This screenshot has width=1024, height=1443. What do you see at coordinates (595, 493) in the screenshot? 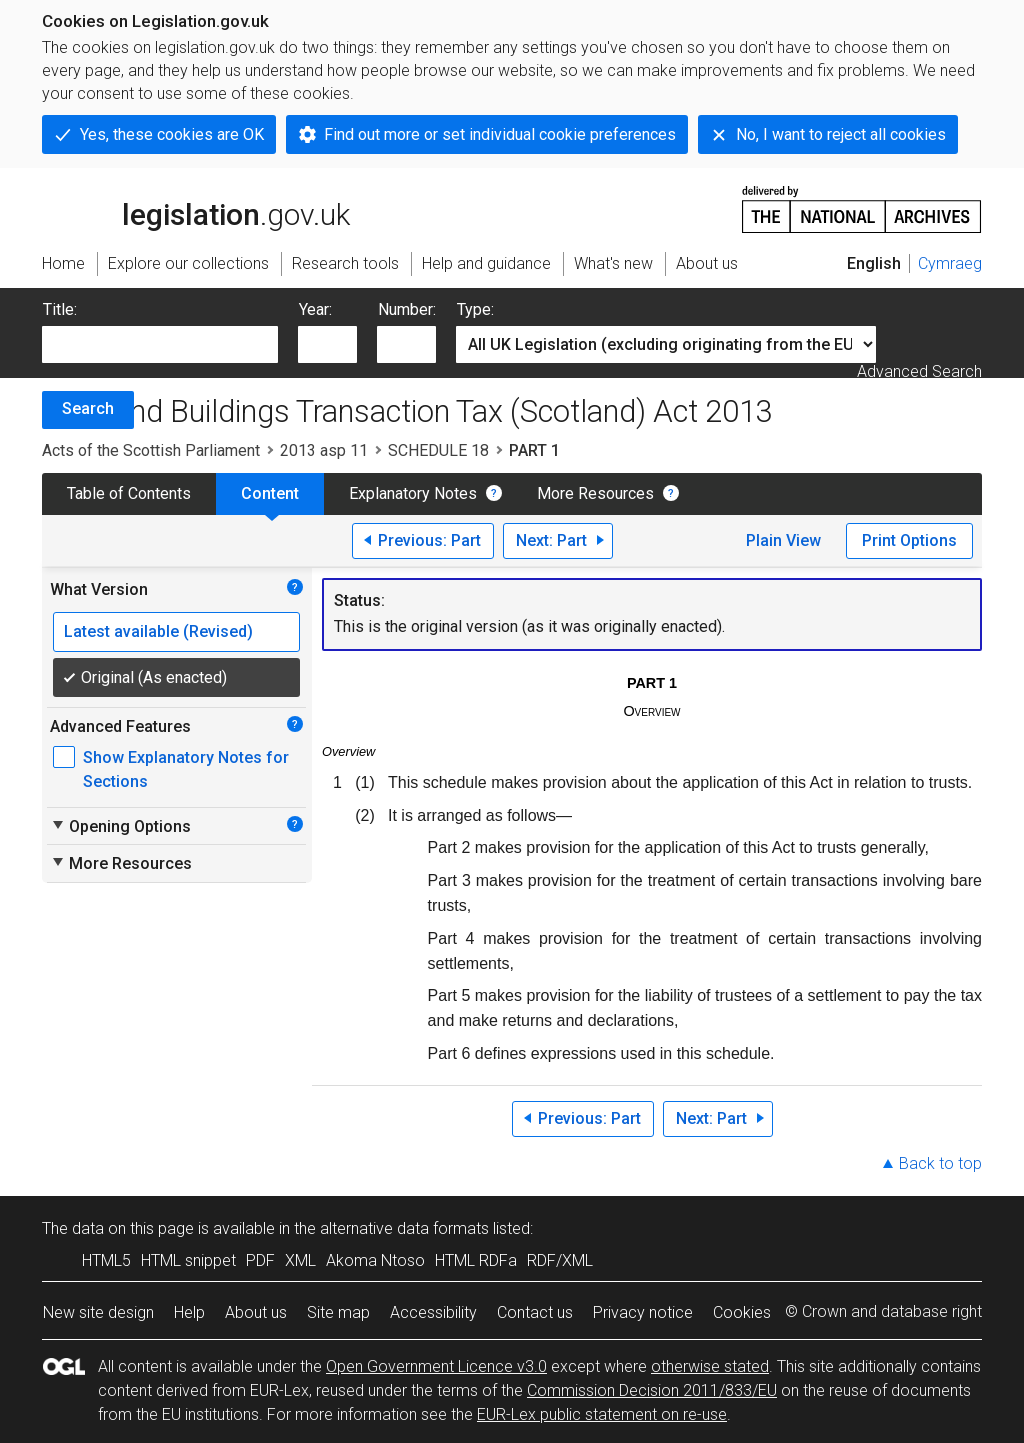
I see `More Resources` at bounding box center [595, 493].